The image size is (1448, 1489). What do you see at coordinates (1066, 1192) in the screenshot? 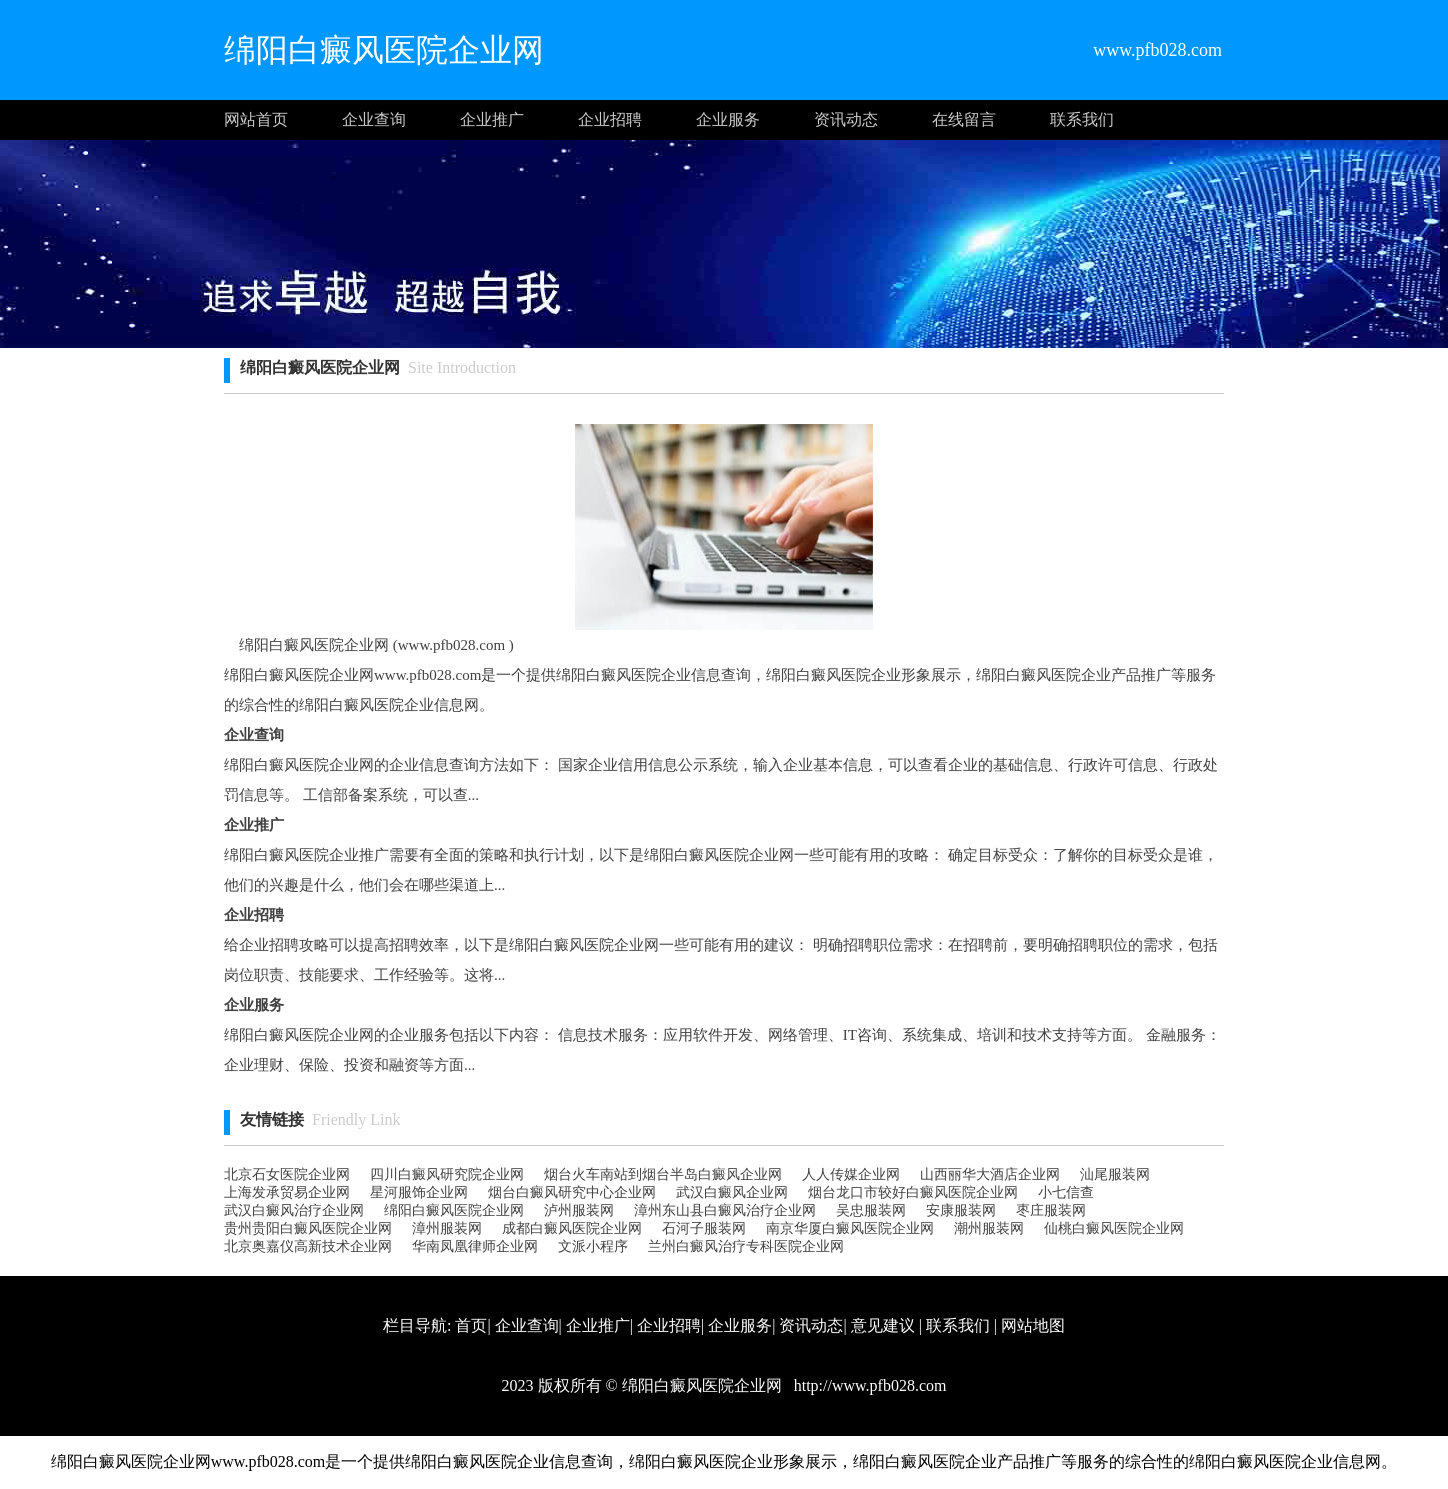
I see `小七信查` at bounding box center [1066, 1192].